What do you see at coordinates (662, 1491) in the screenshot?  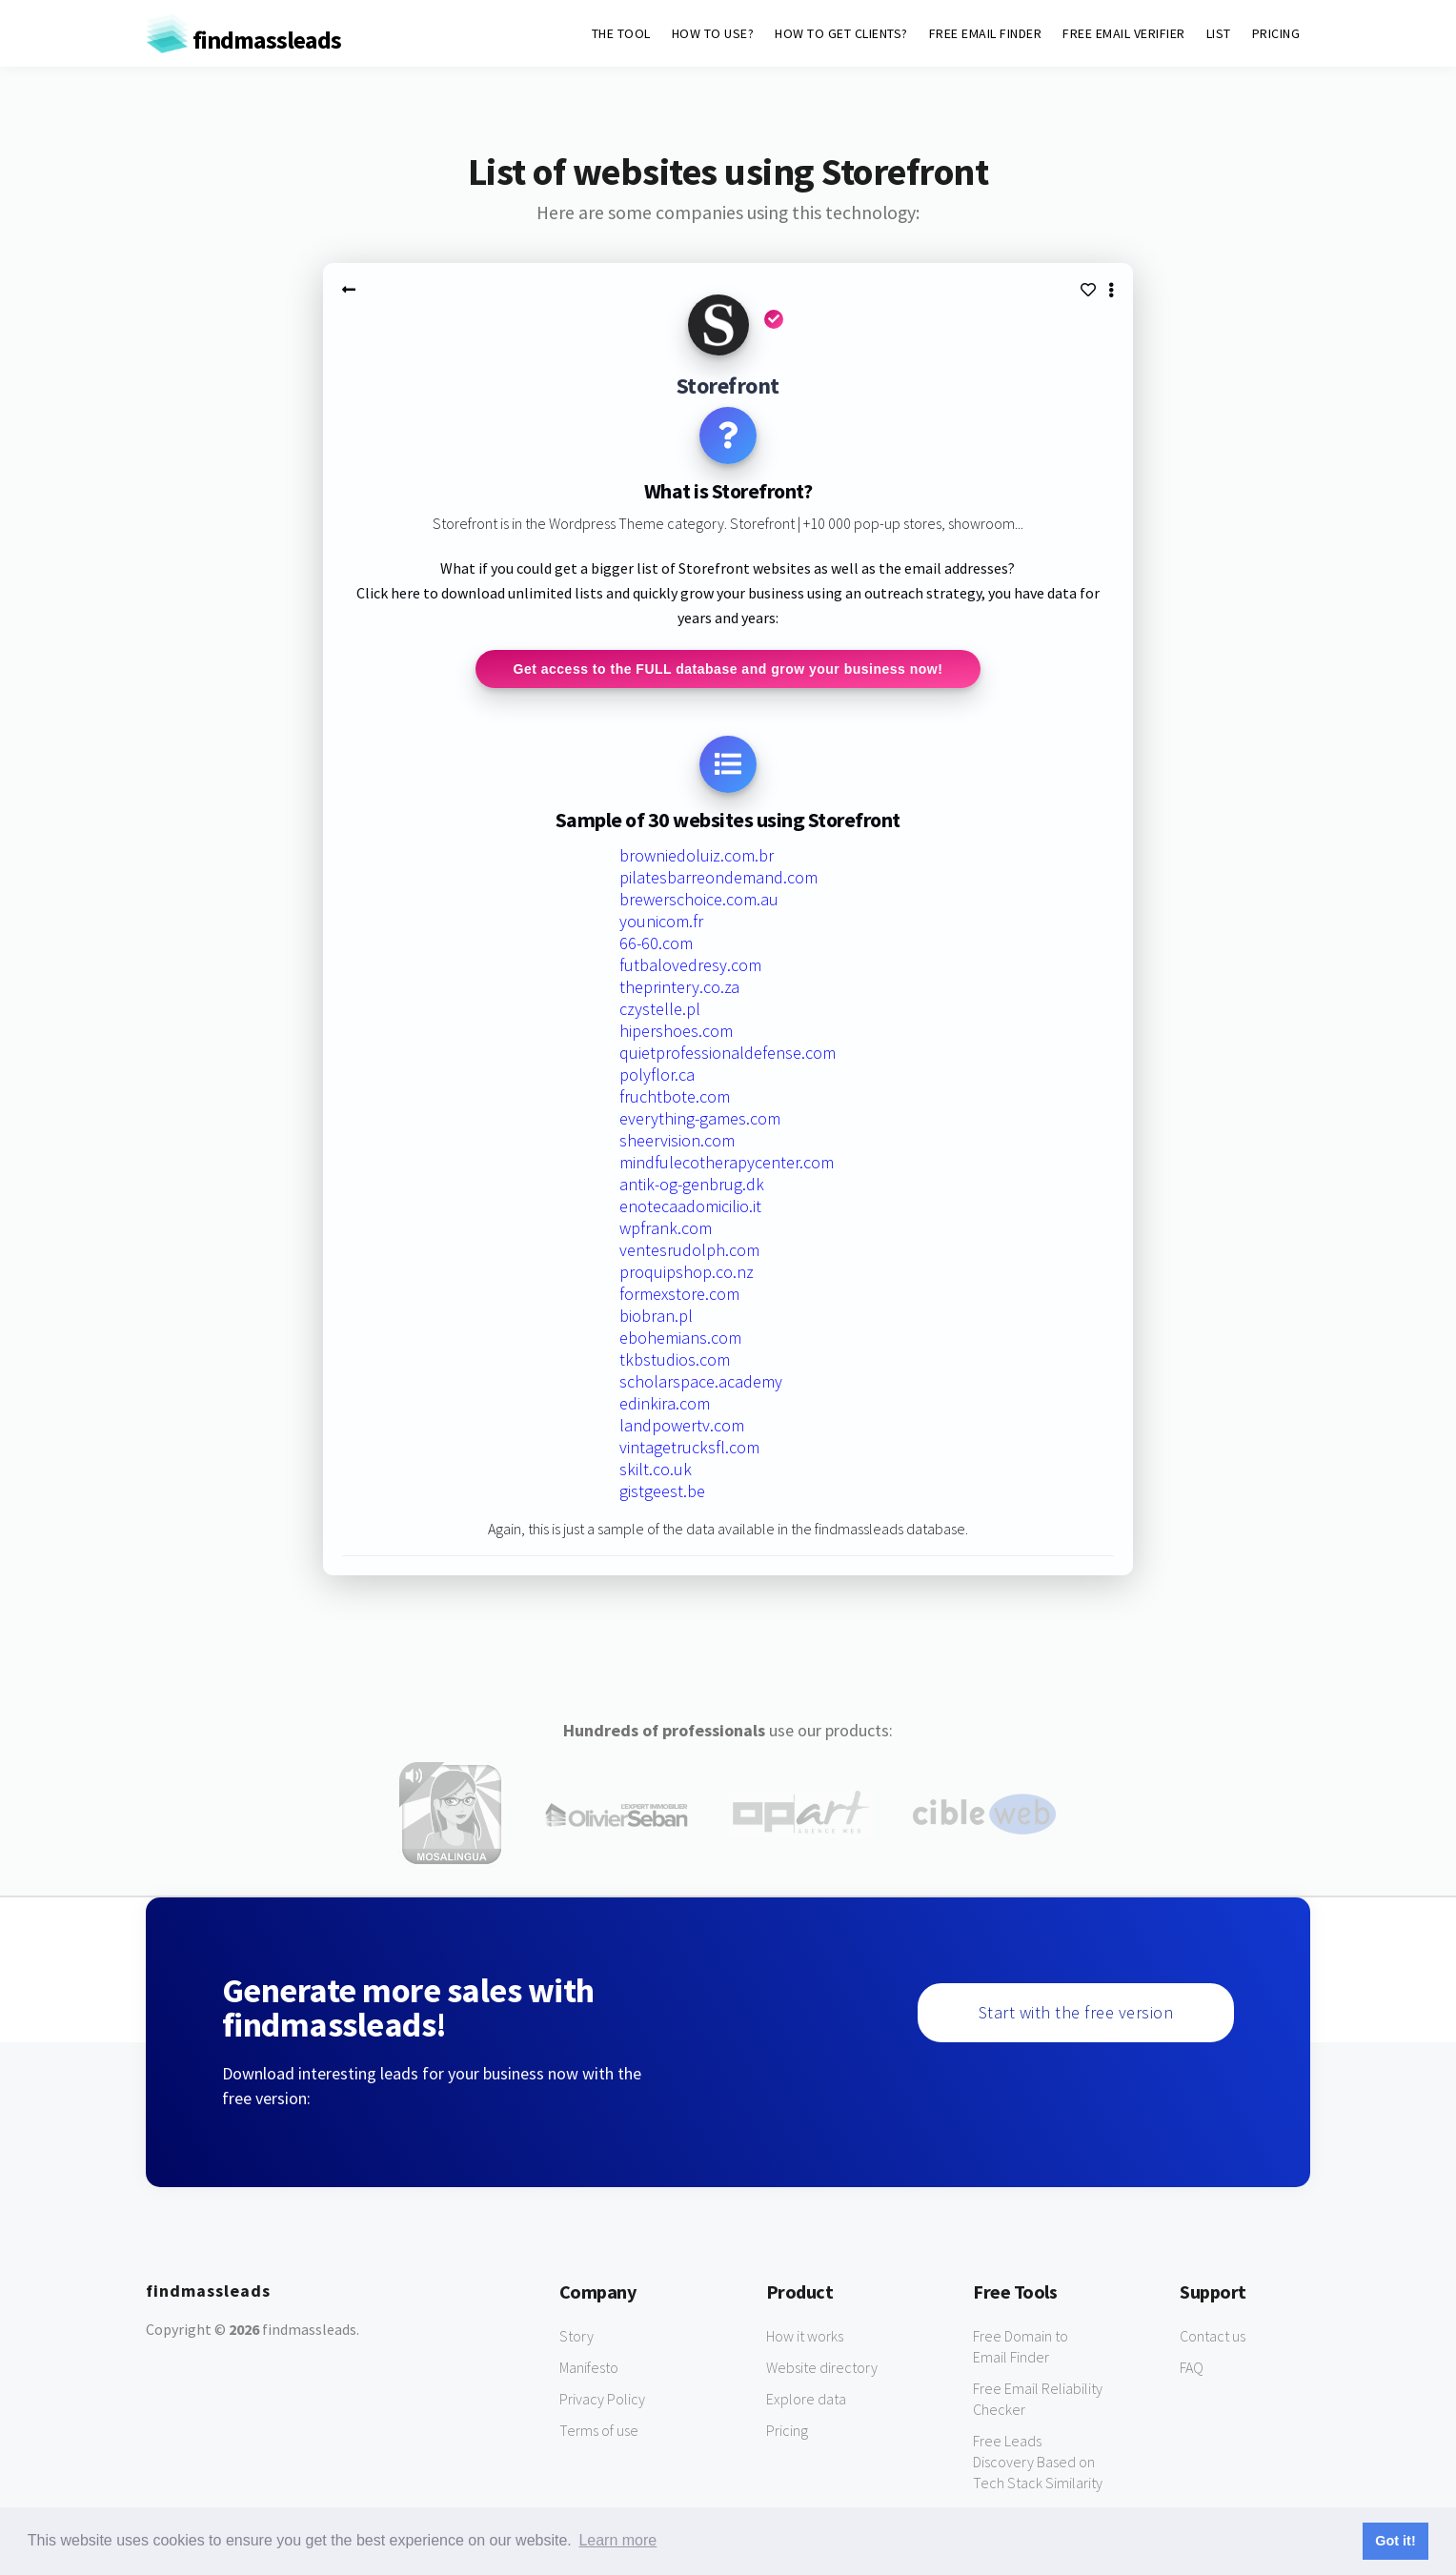 I see `gistgeest.be` at bounding box center [662, 1491].